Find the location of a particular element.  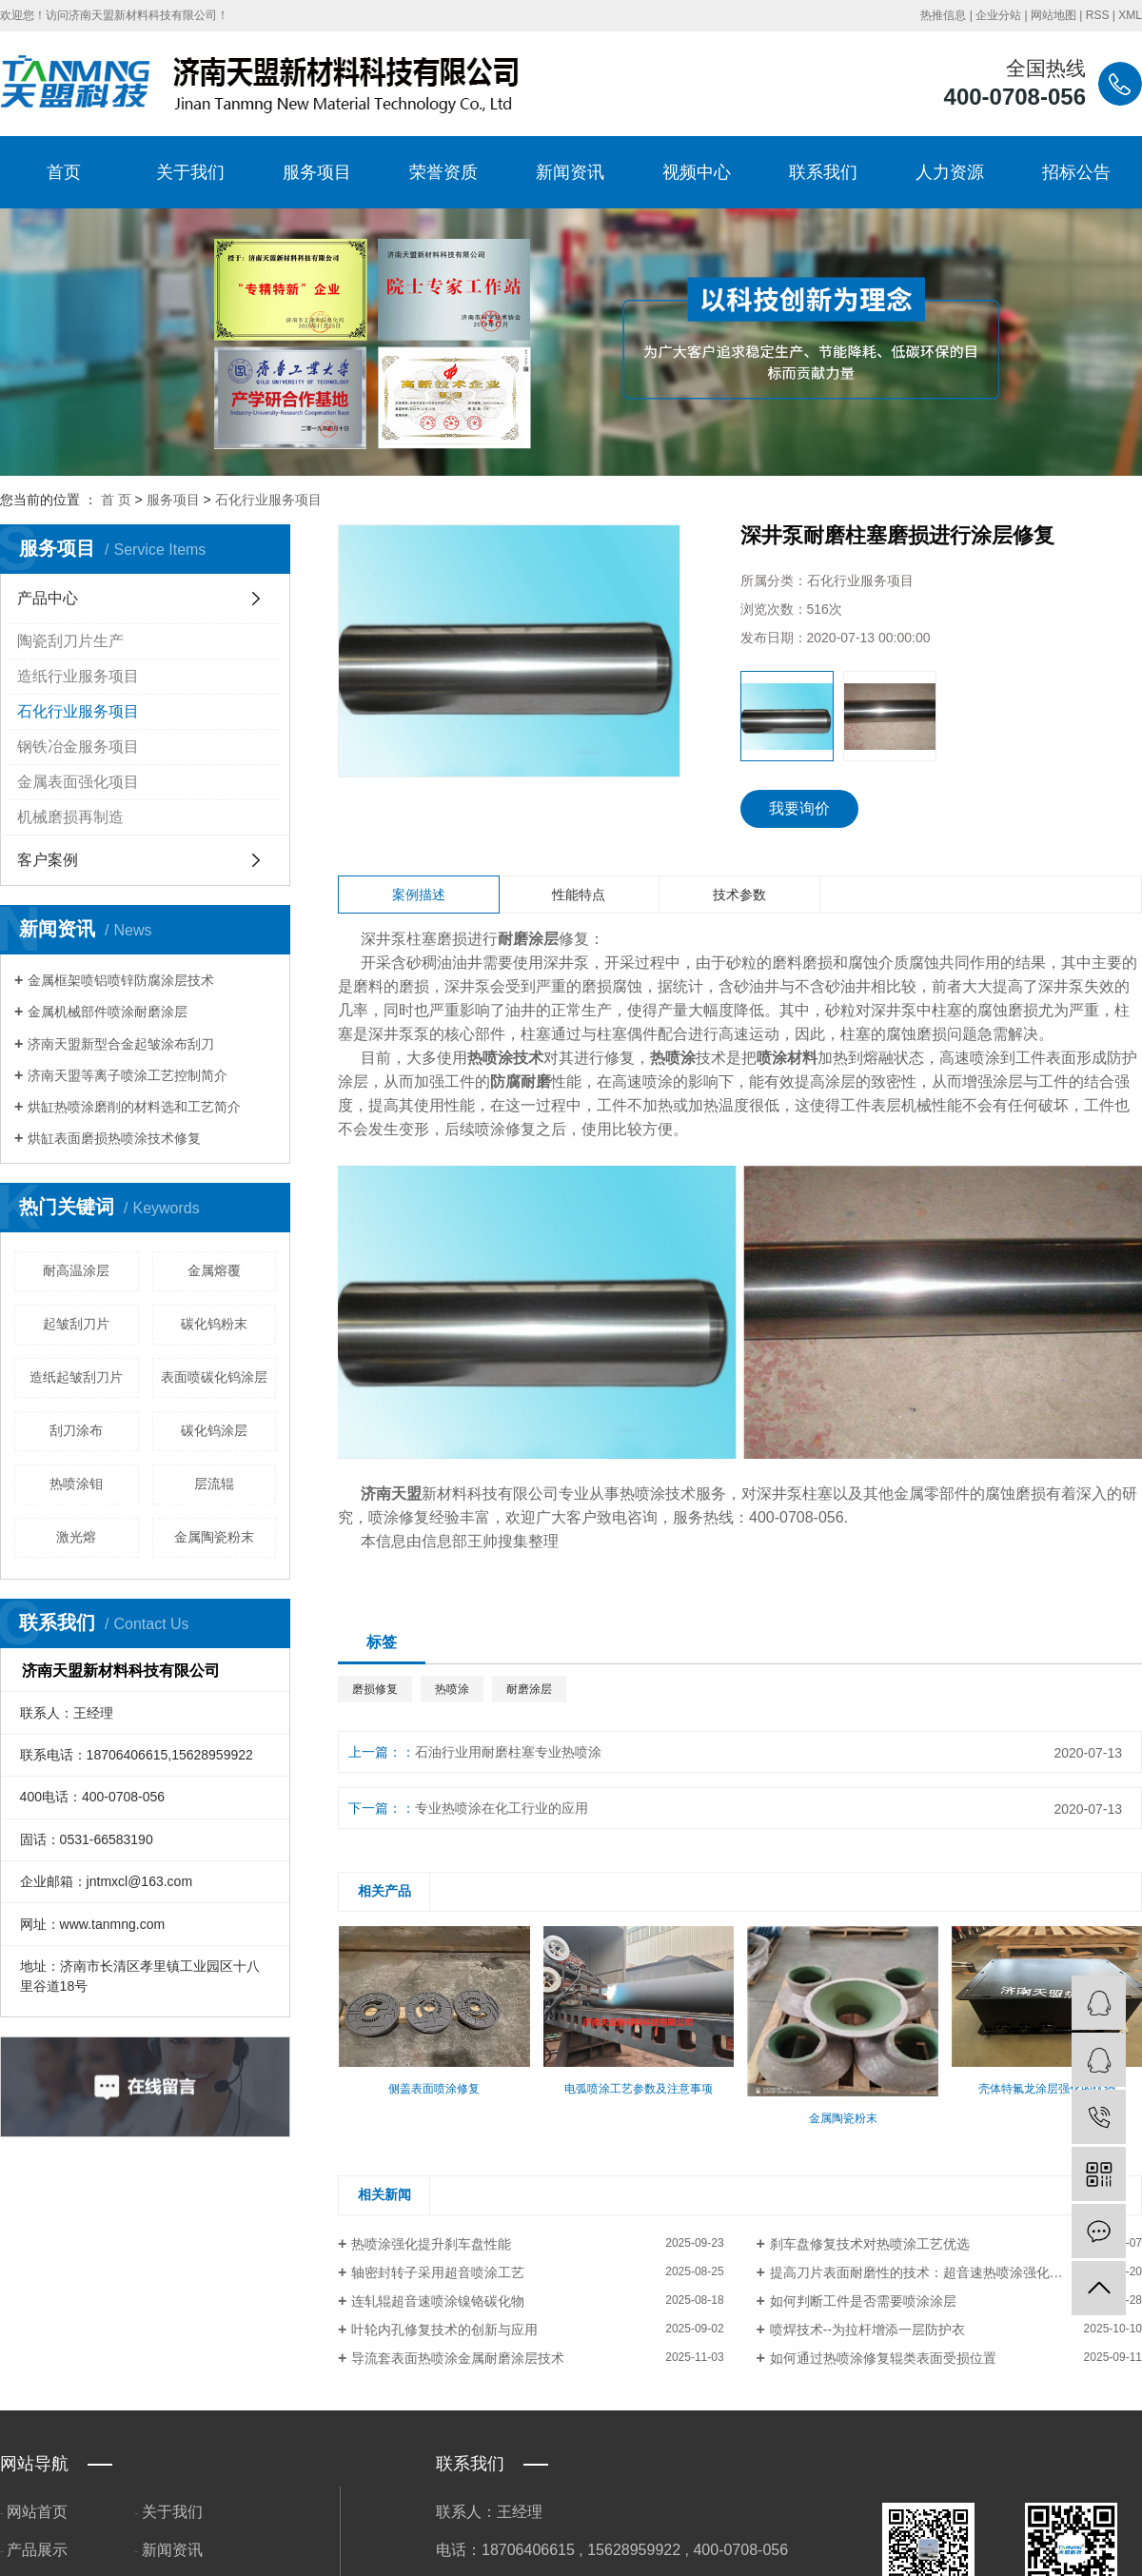

金属陶瓷粉末 is located at coordinates (214, 1536).